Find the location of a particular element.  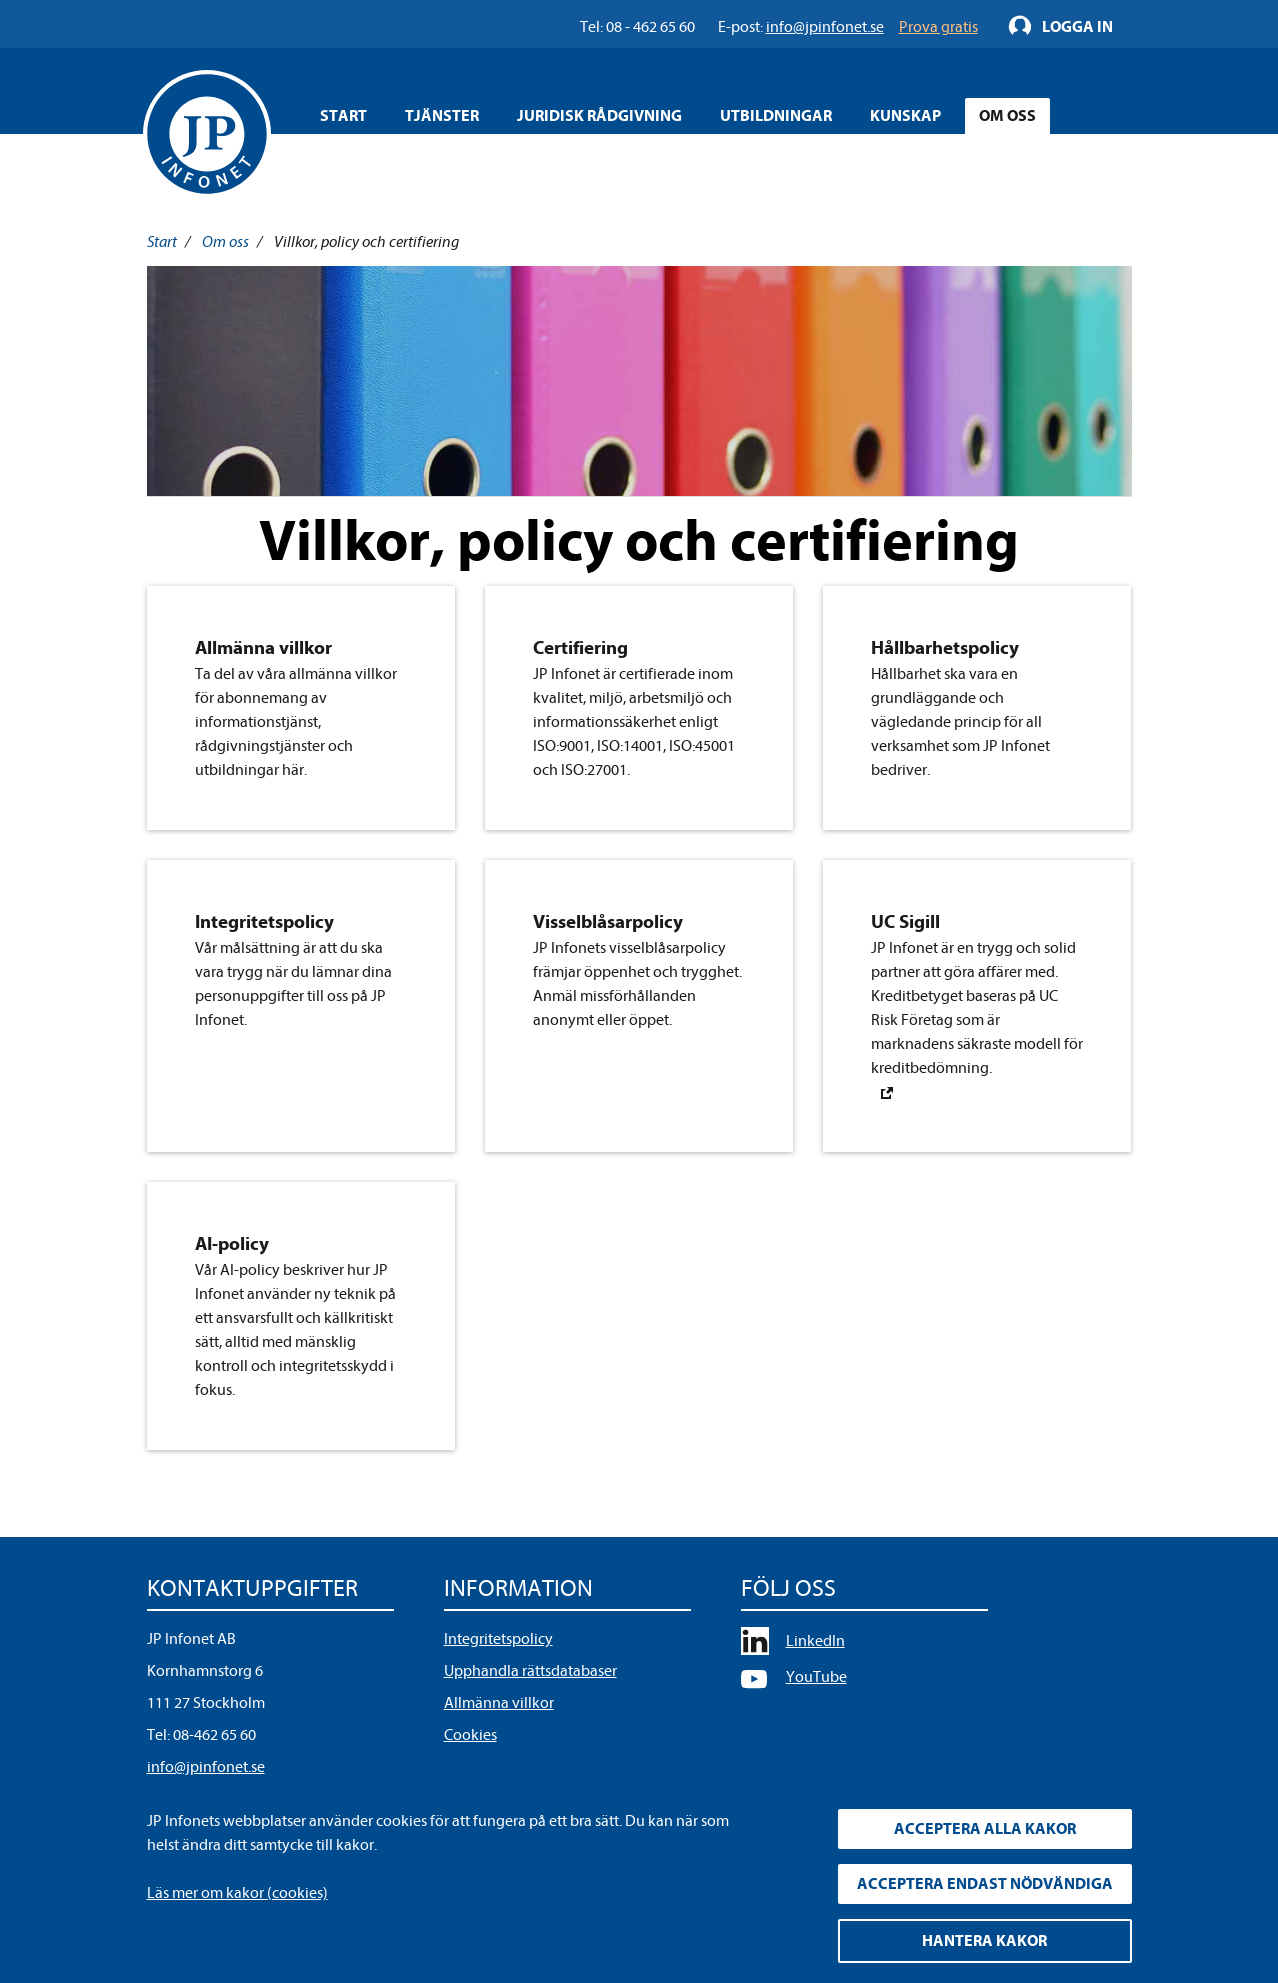

Om oss [Öppna overlay meny] is located at coordinates (1007, 116).